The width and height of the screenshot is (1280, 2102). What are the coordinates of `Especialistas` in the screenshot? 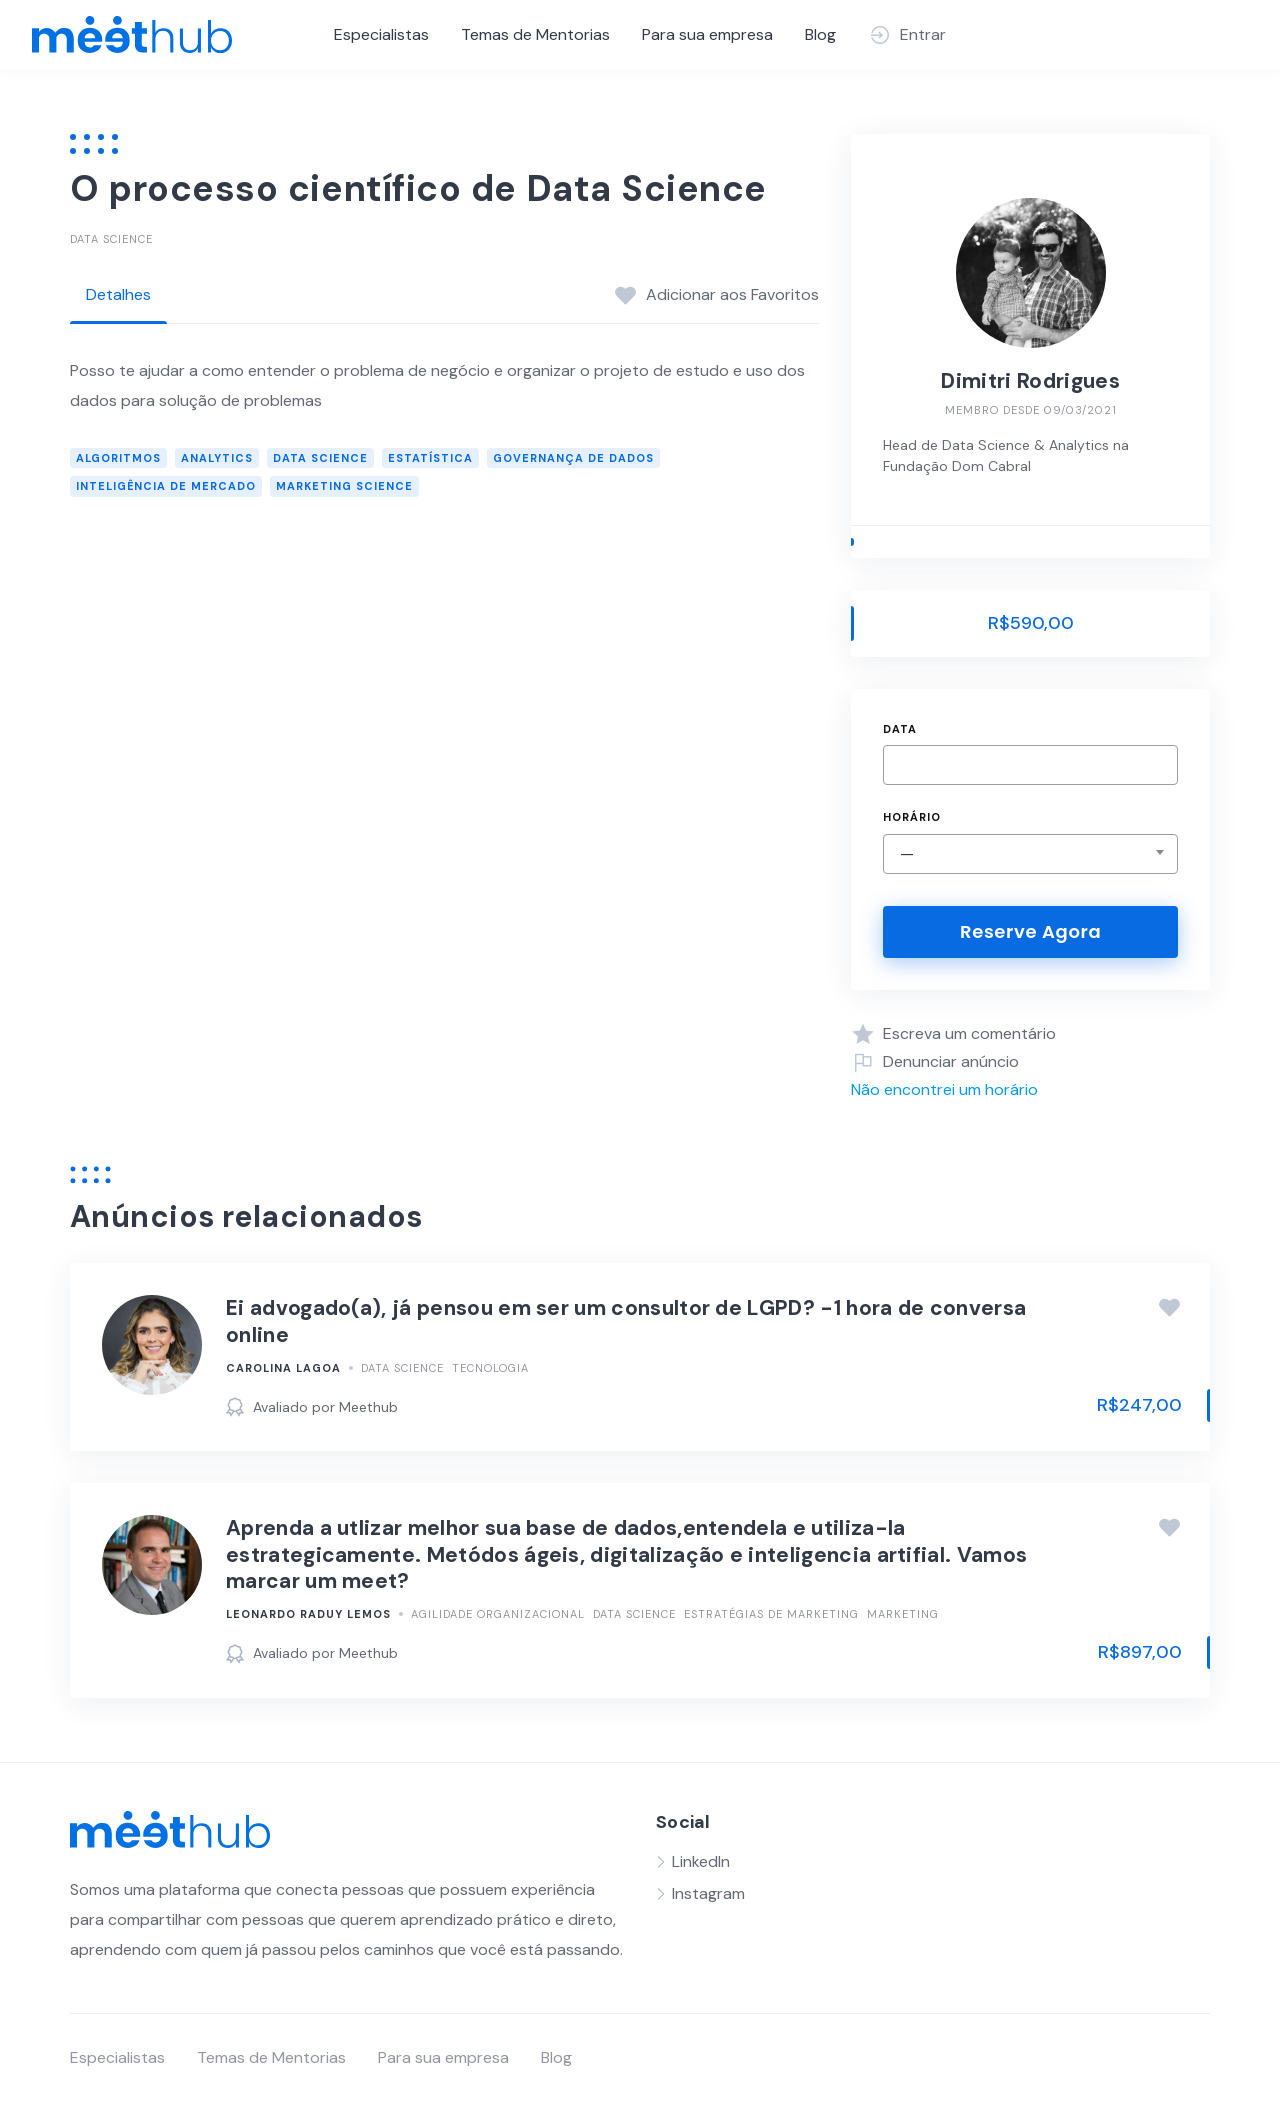 It's located at (381, 34).